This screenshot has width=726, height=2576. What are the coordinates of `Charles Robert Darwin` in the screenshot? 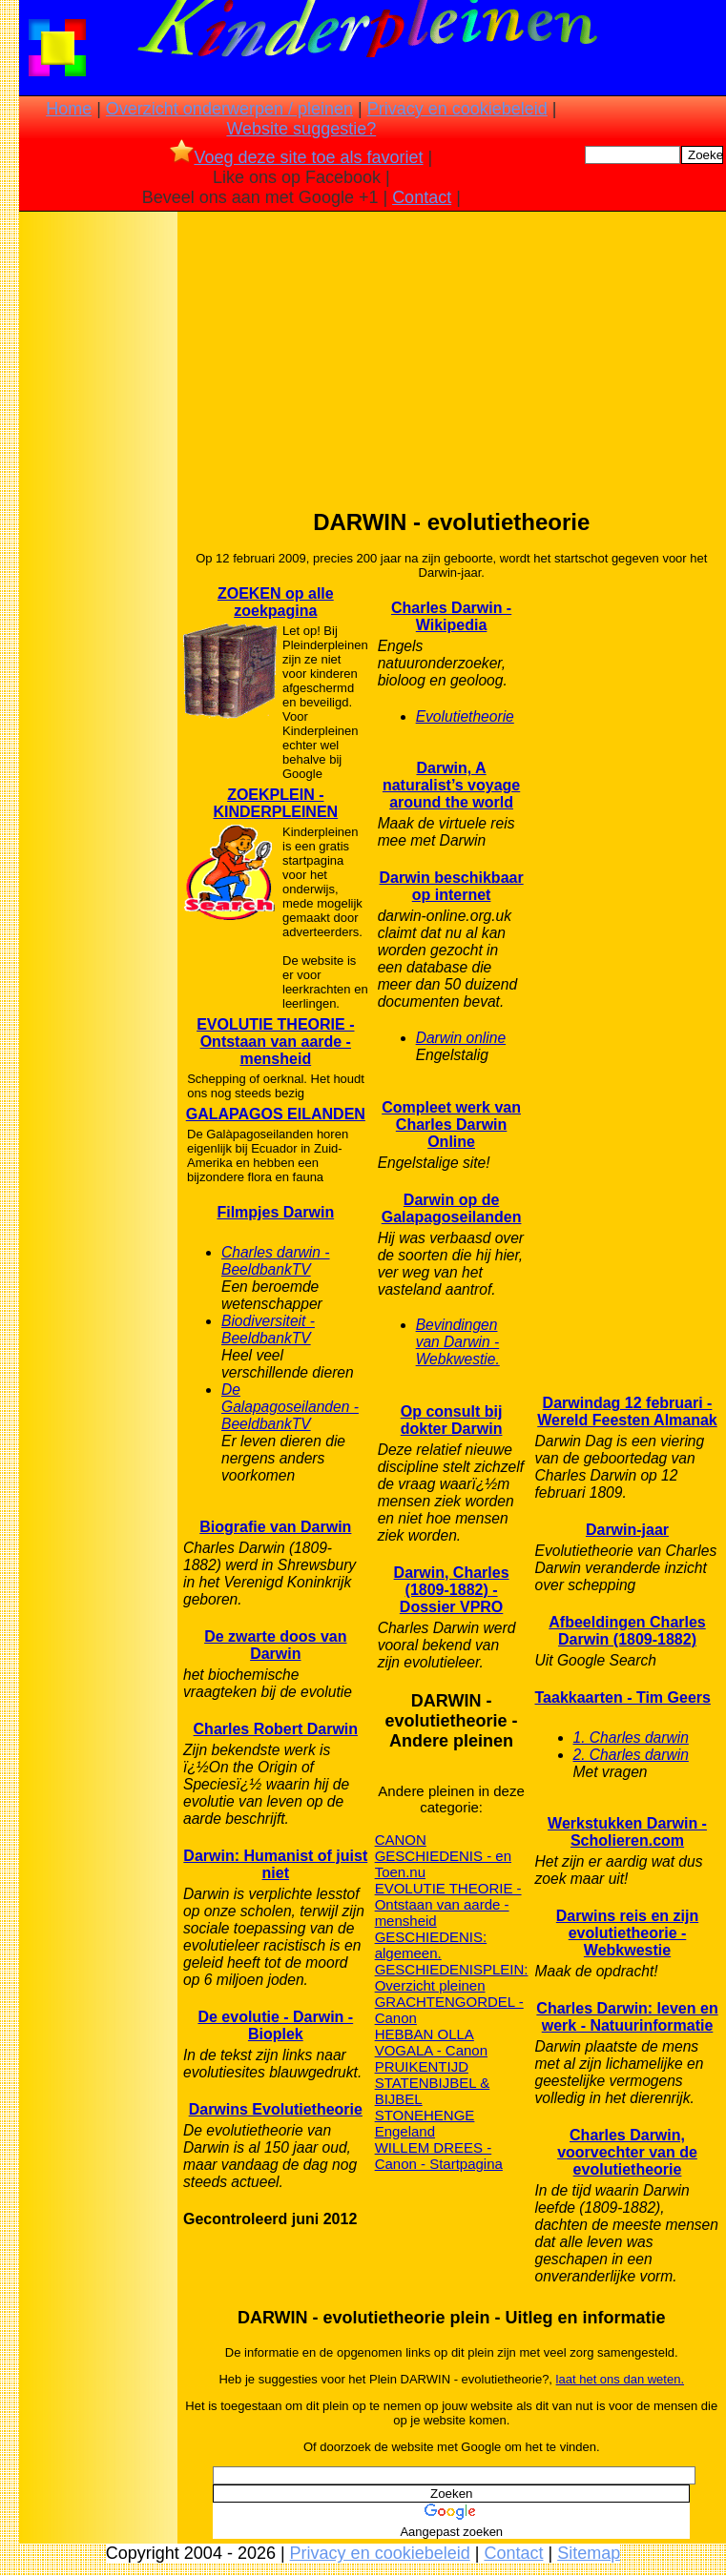 It's located at (276, 1729).